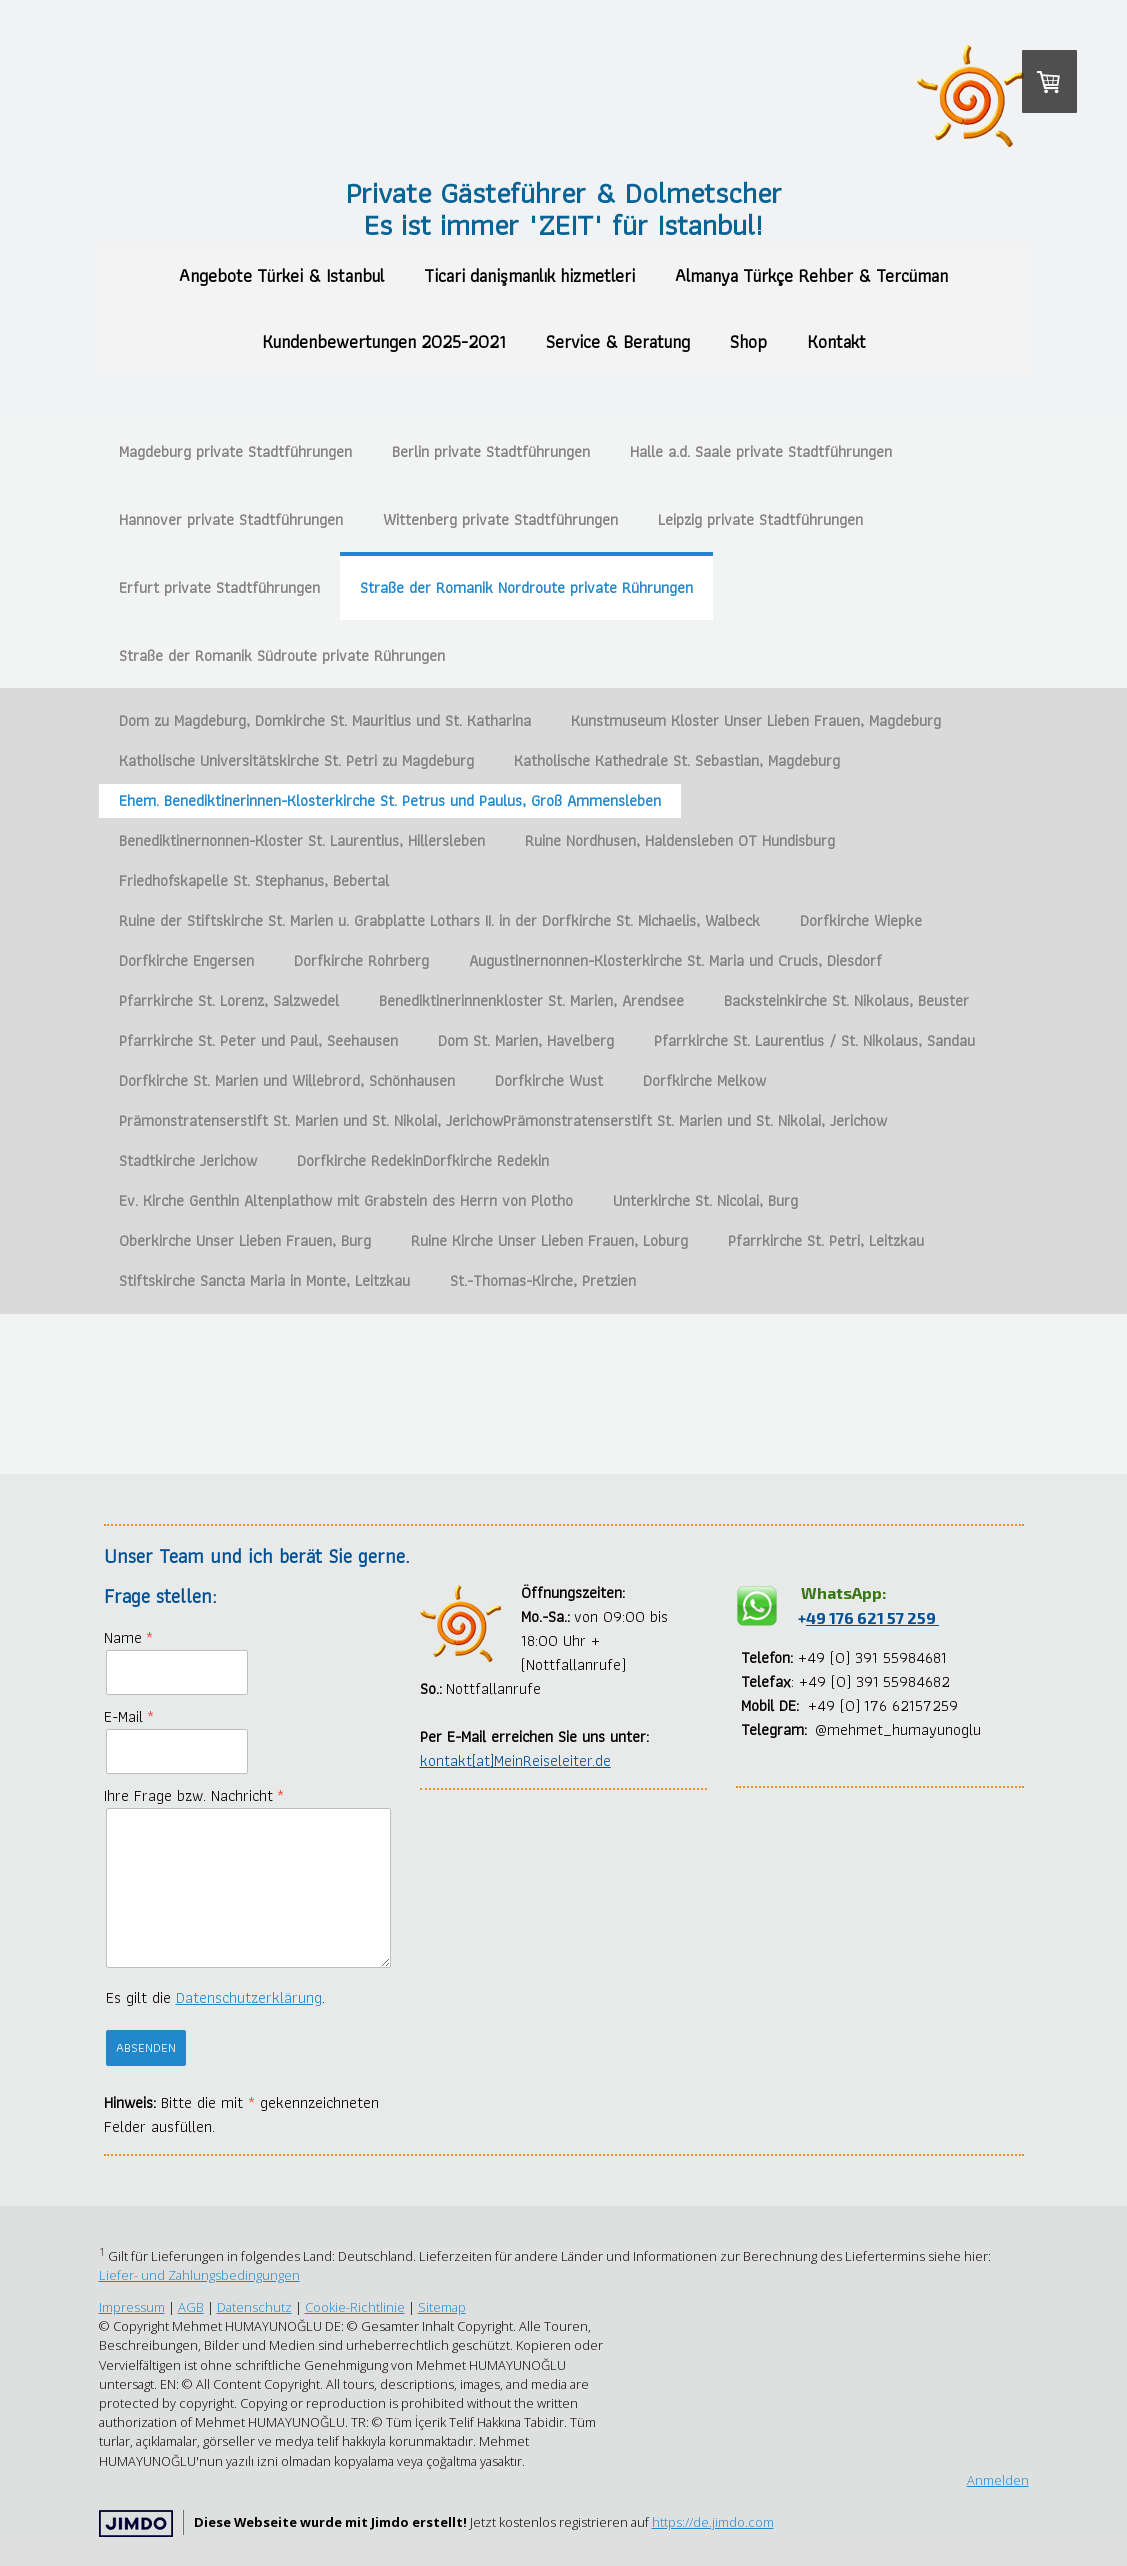 Image resolution: width=1127 pixels, height=2566 pixels. Describe the element at coordinates (814, 1040) in the screenshot. I see `Pfarrkirche St. Laurentius / St. Nikolaus, Sandau` at that location.